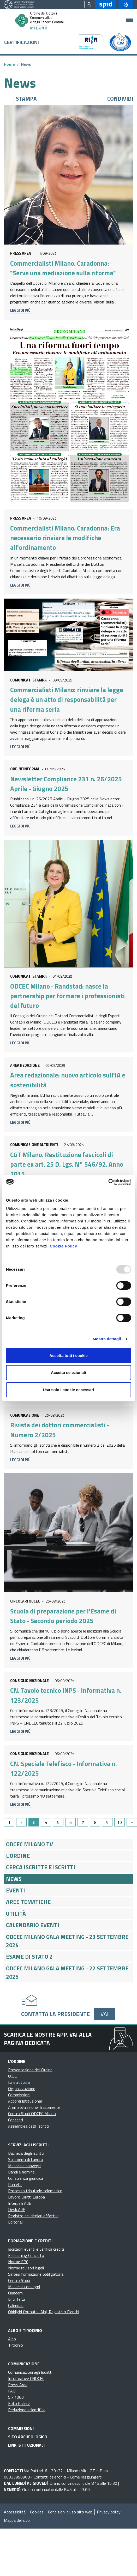 The height and width of the screenshot is (2576, 137). Describe the element at coordinates (21, 1822) in the screenshot. I see `2 [Go to page 2]` at that location.